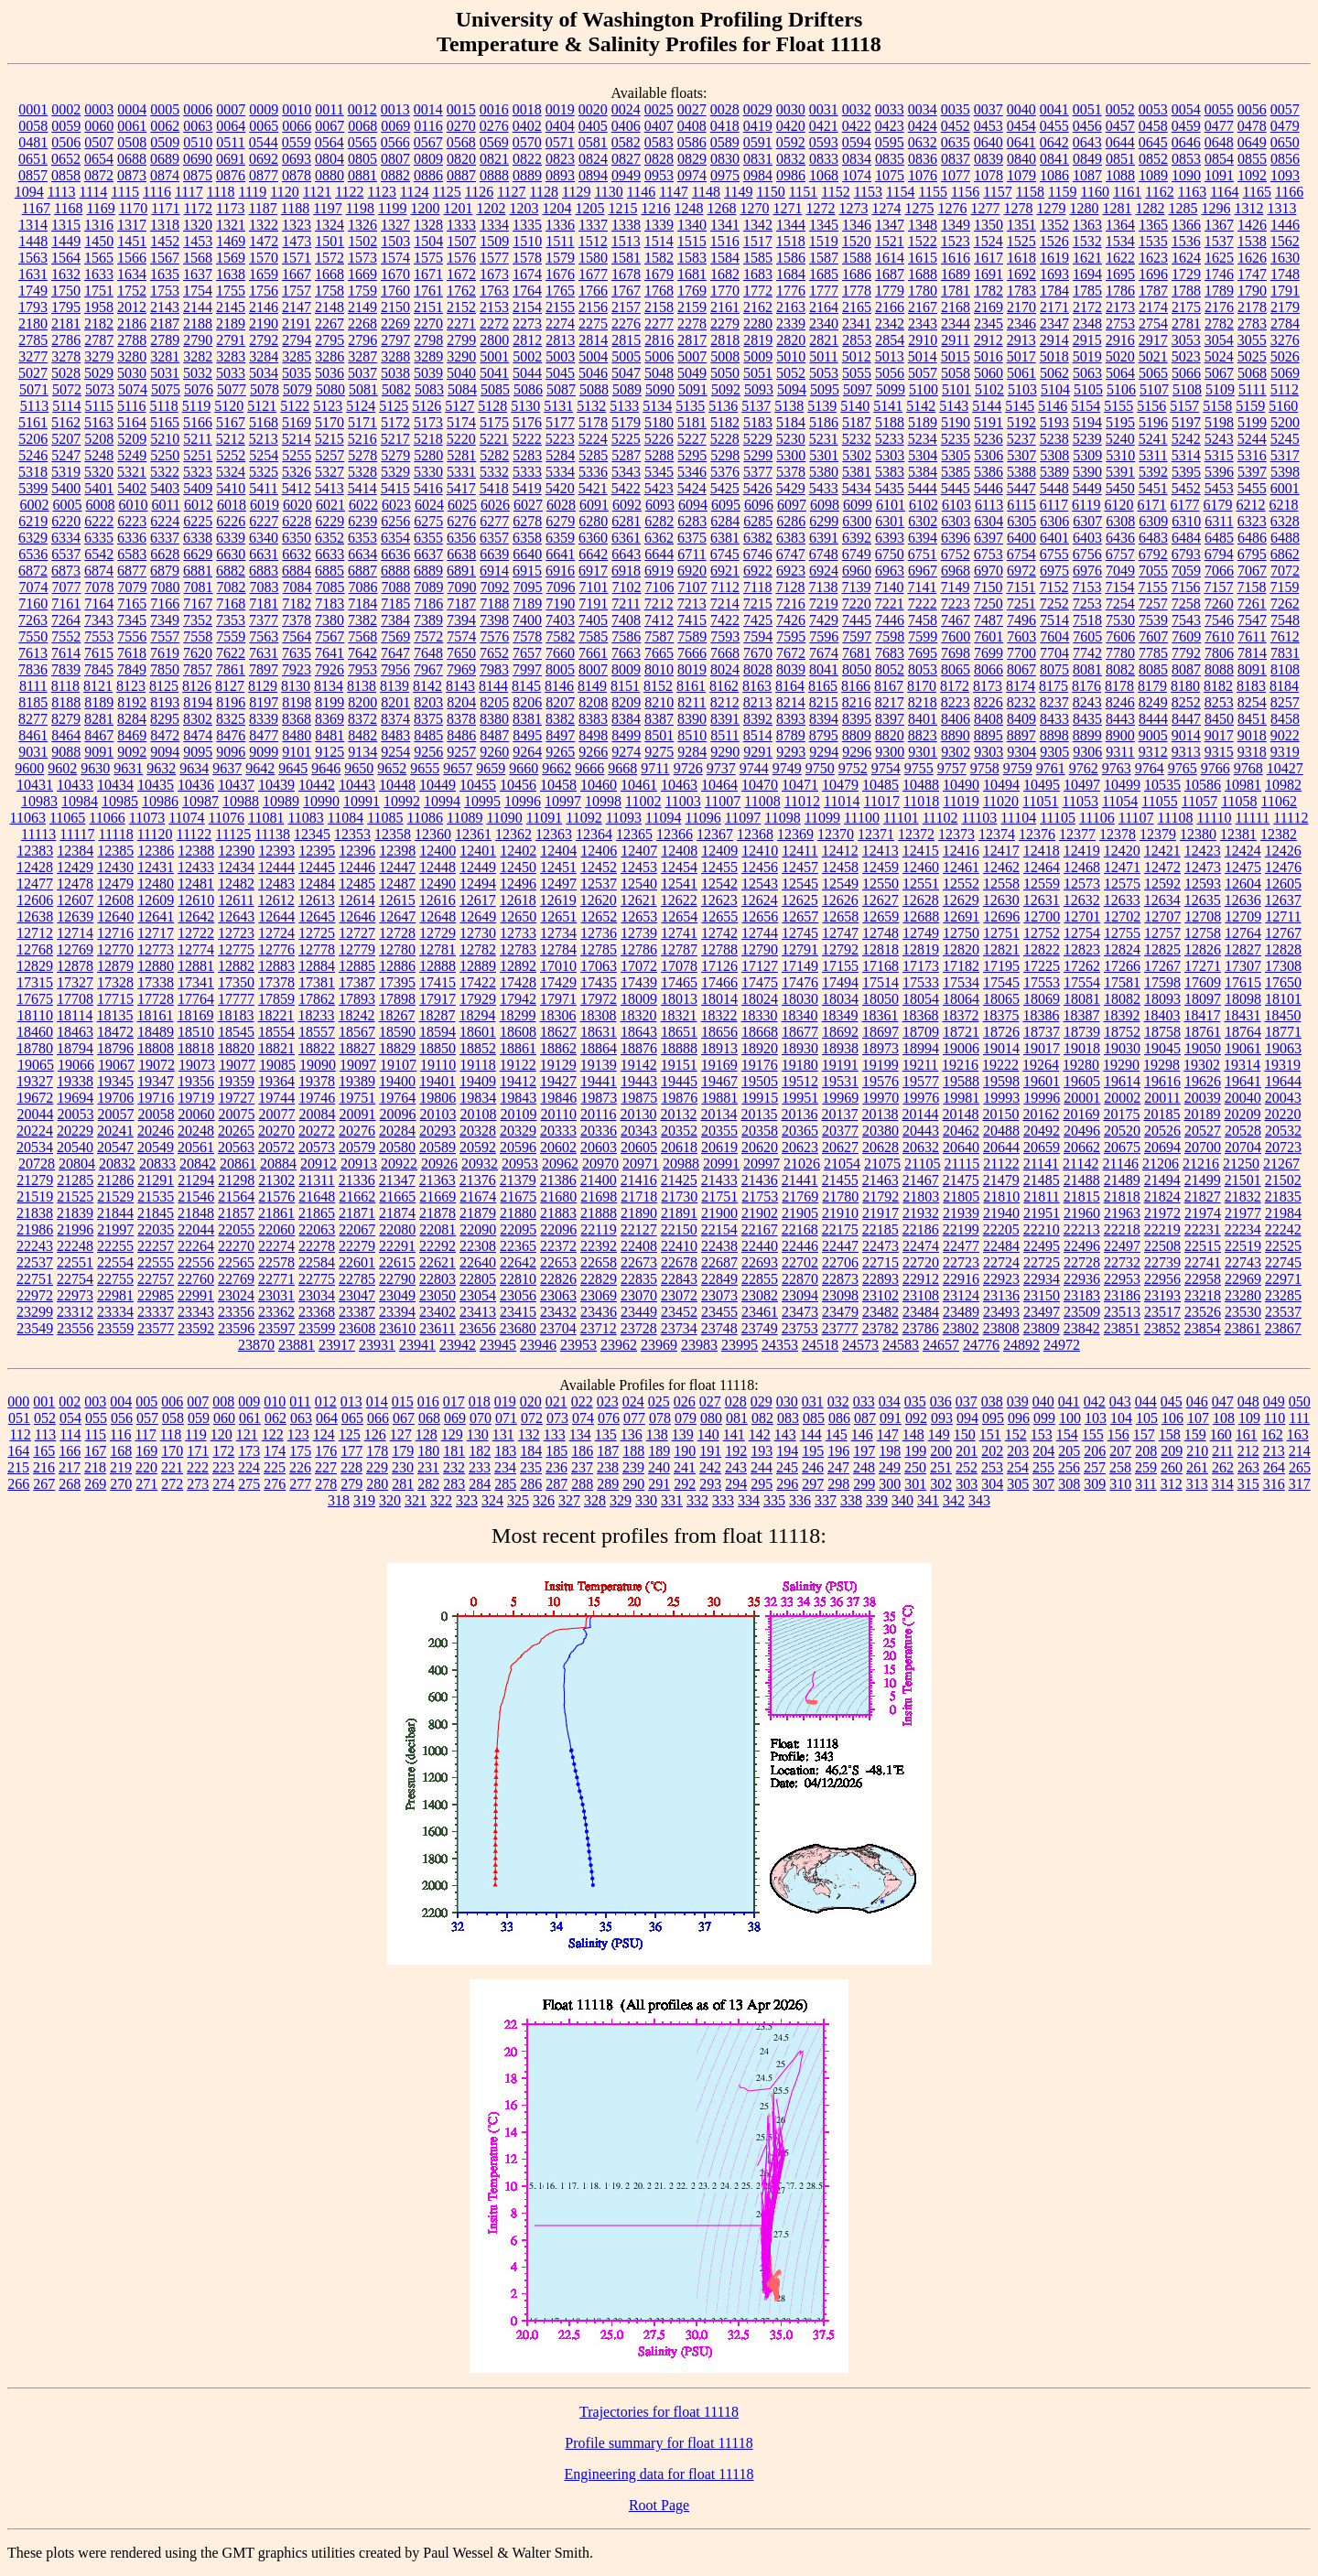 This screenshot has height=2576, width=1318. What do you see at coordinates (1020, 587) in the screenshot?
I see `7151` at bounding box center [1020, 587].